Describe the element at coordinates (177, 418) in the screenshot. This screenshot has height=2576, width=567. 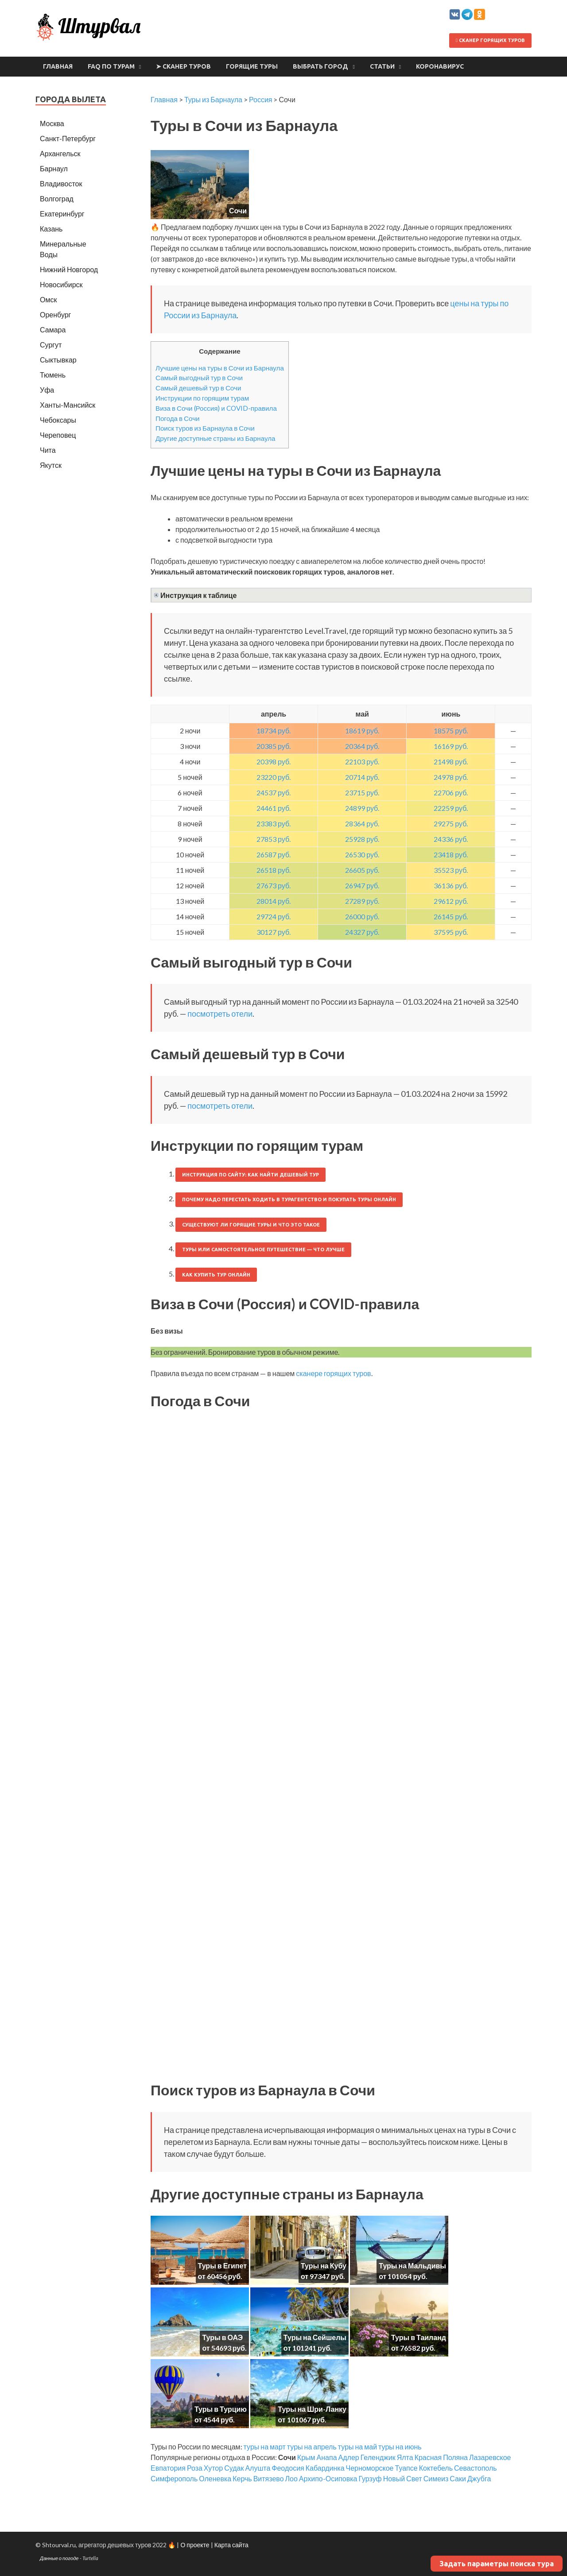
I see `Погода в Сочи` at that location.